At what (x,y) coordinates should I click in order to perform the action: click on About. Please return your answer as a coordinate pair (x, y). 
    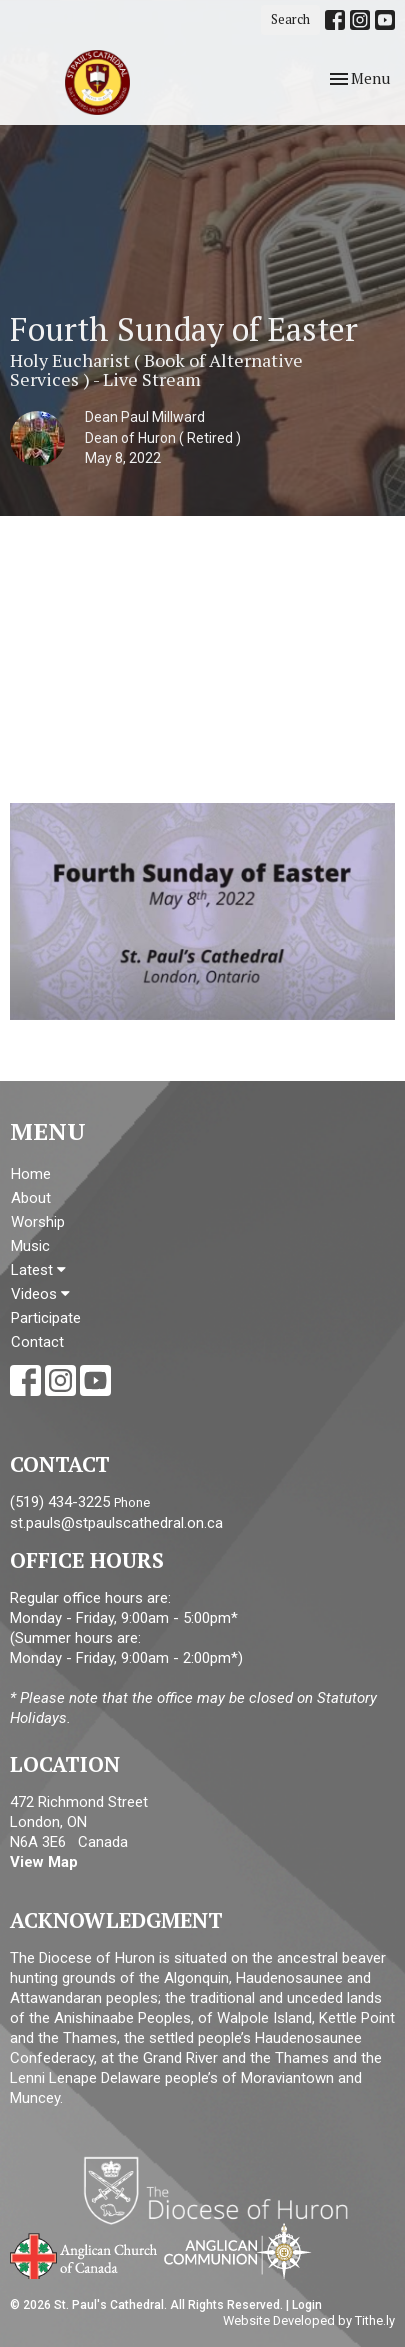
    Looking at the image, I should click on (31, 1198).